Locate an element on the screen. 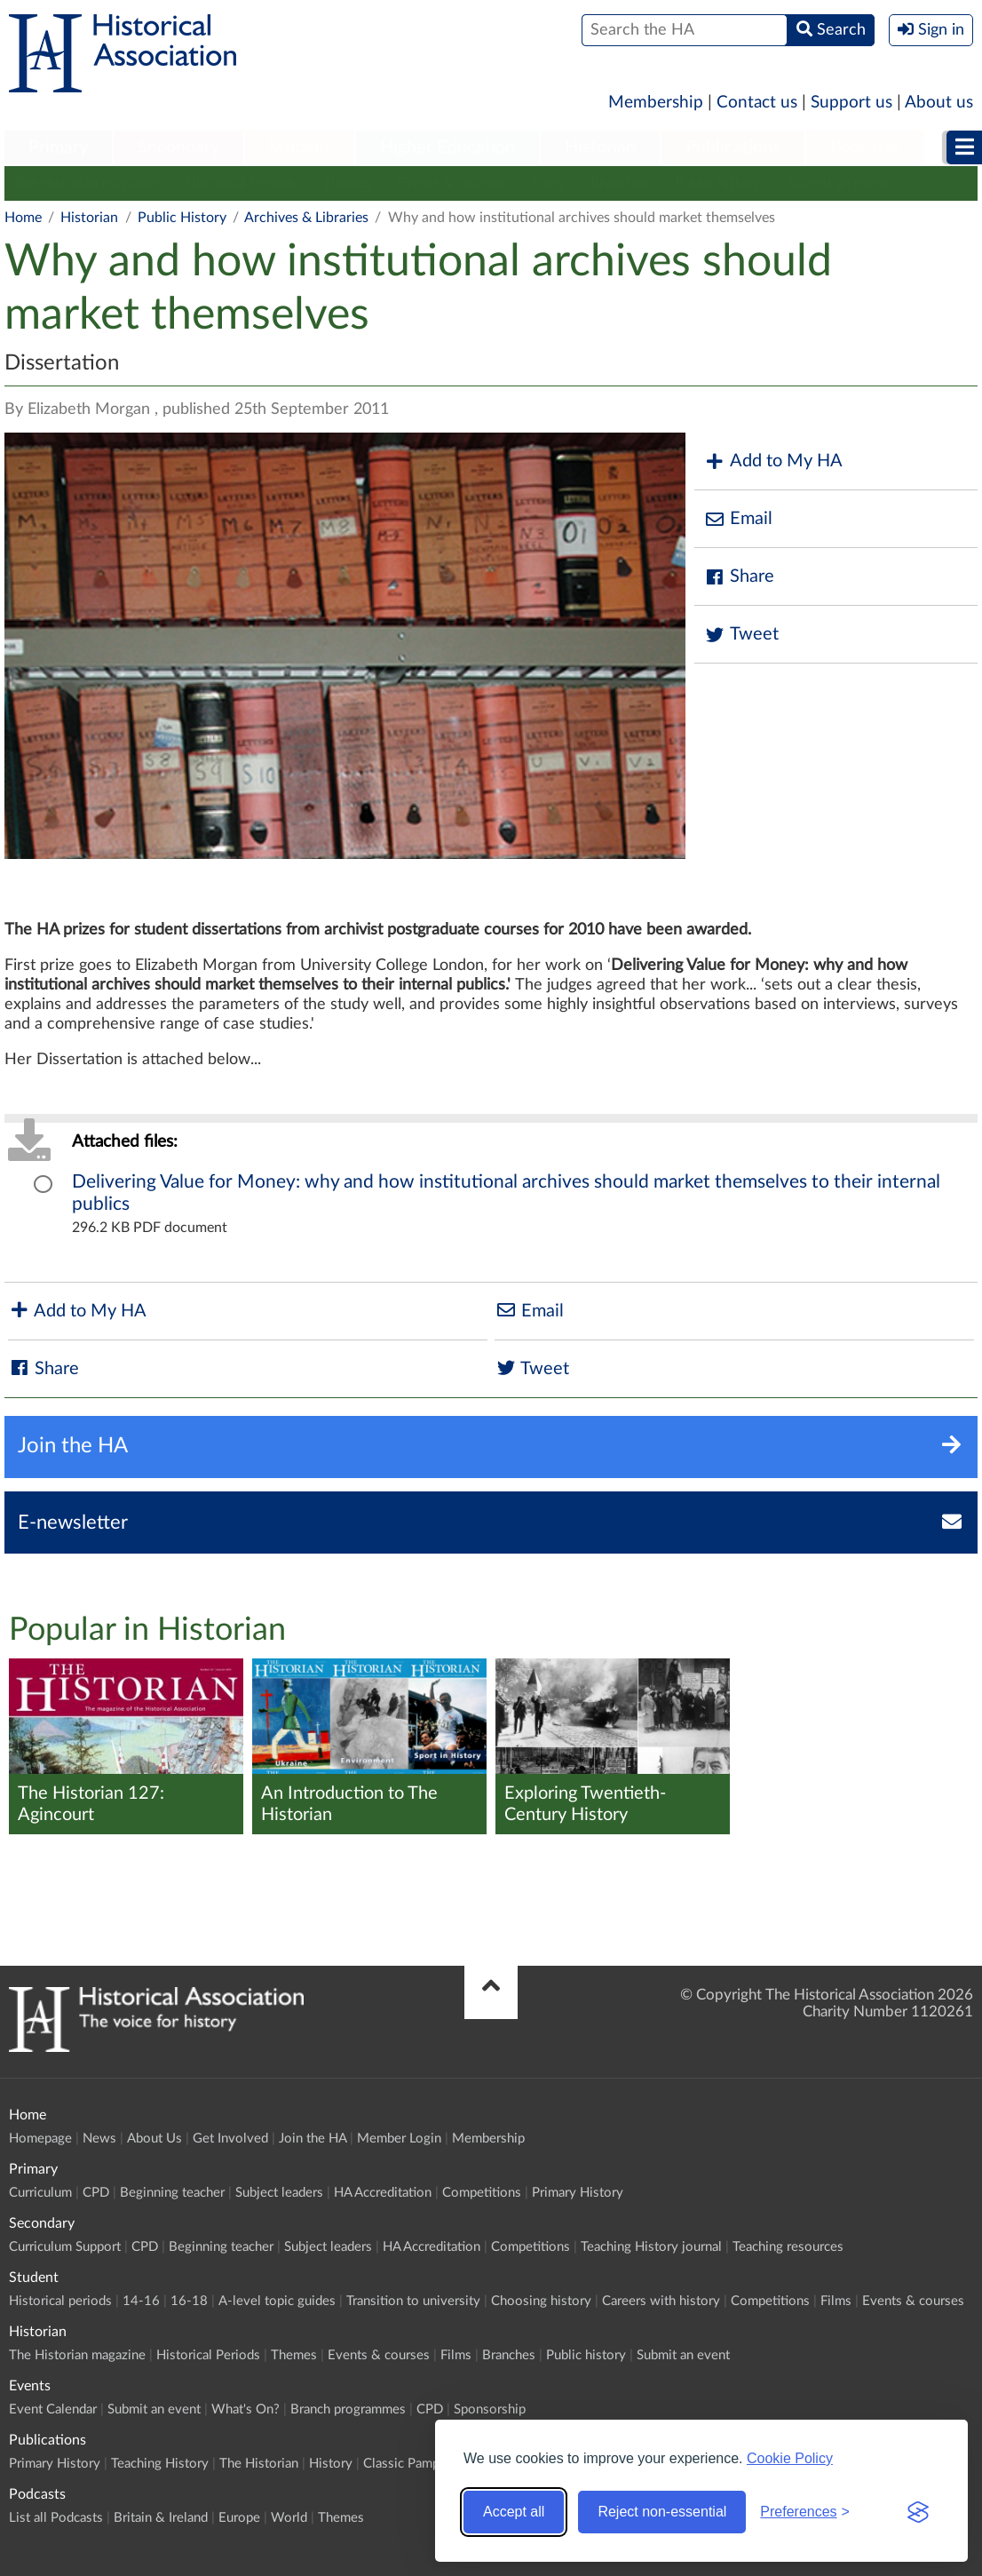 This screenshot has height=2576, width=982. Historian is located at coordinates (600, 147).